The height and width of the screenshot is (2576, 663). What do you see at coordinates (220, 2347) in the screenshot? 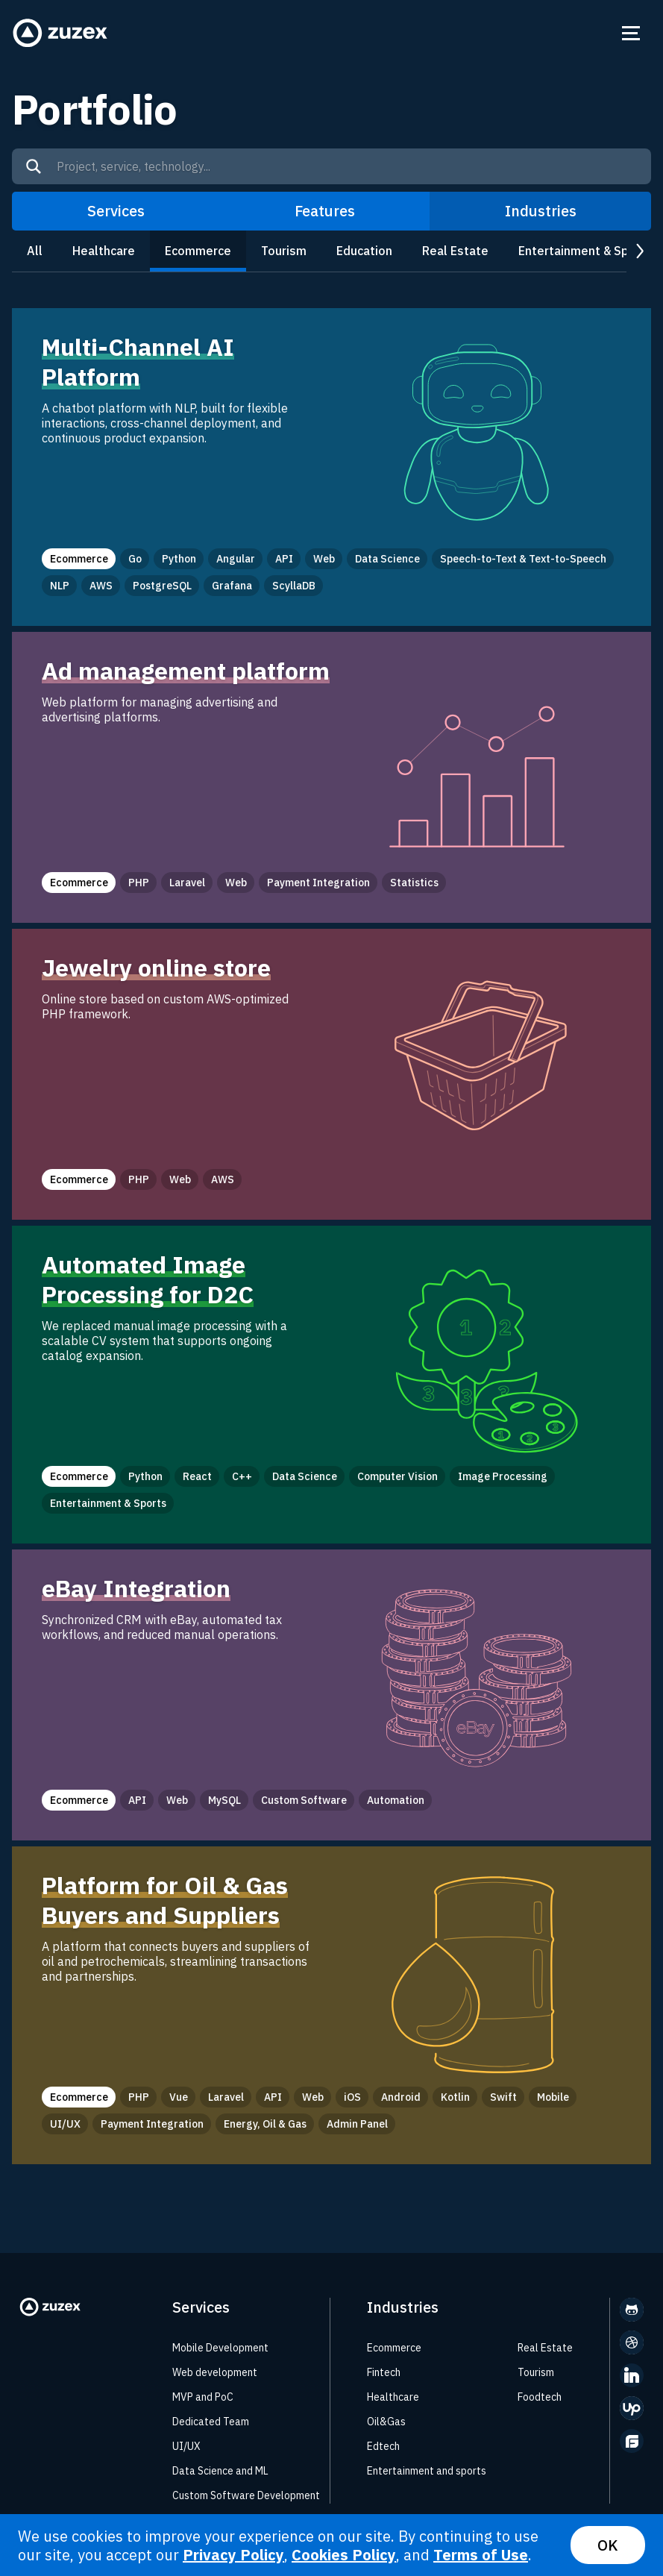
I see `Mobile Development` at bounding box center [220, 2347].